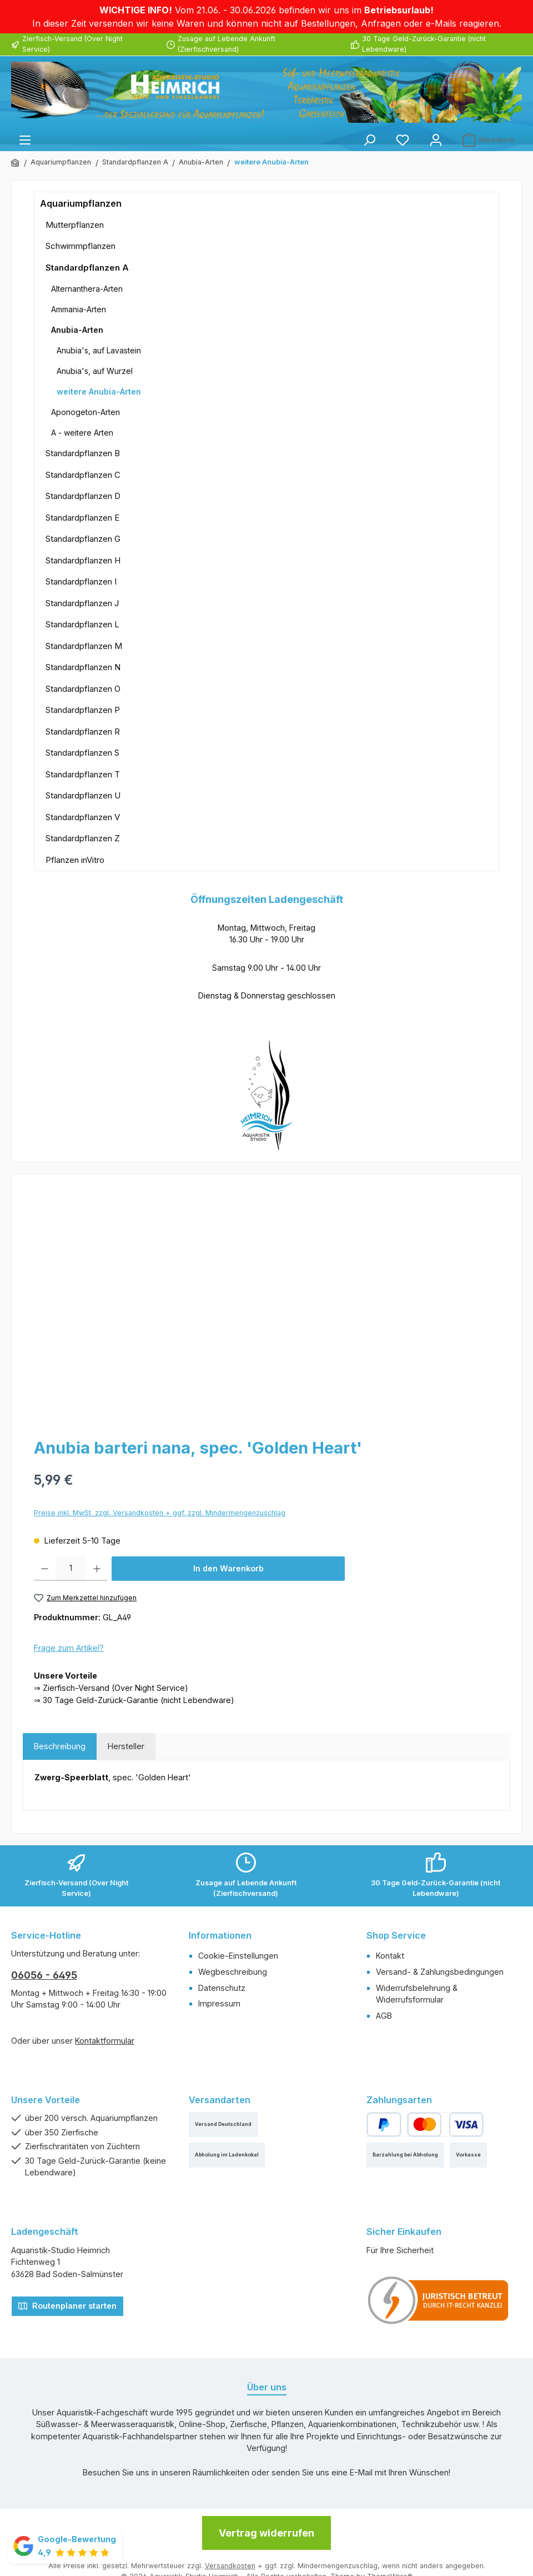 This screenshot has height=2576, width=533. What do you see at coordinates (82, 432) in the screenshot?
I see `A - weitere Arten` at bounding box center [82, 432].